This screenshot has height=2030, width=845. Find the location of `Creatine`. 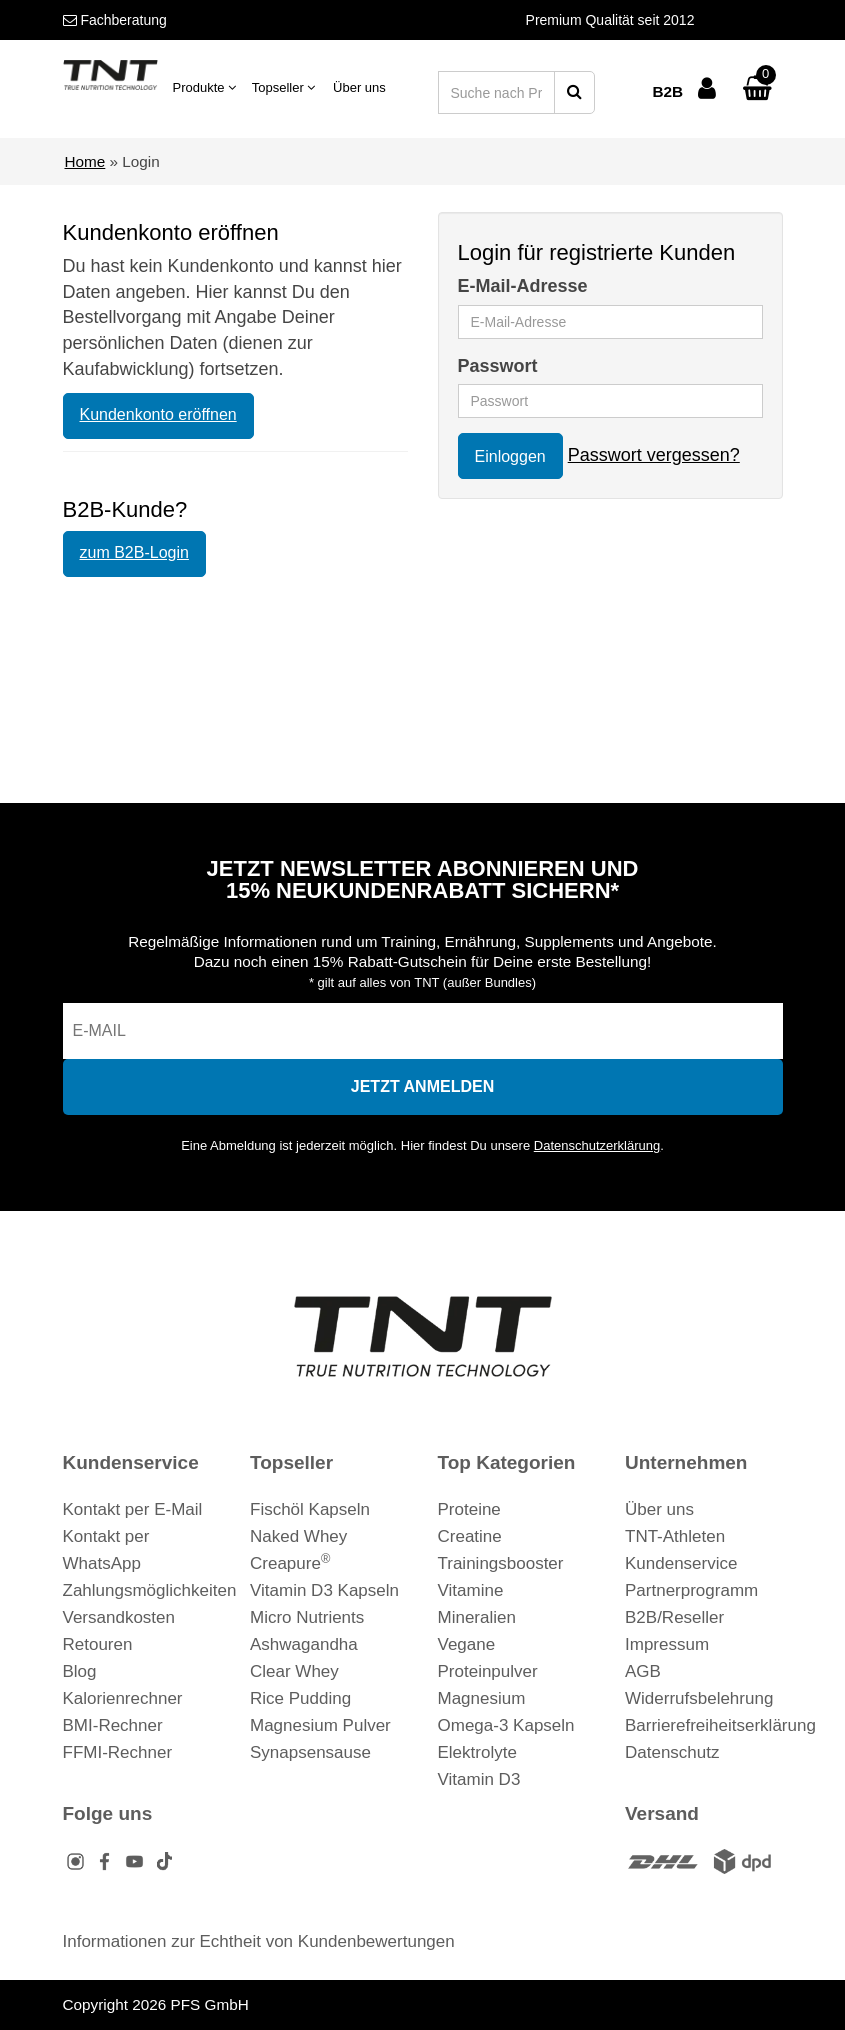

Creatine is located at coordinates (470, 1536).